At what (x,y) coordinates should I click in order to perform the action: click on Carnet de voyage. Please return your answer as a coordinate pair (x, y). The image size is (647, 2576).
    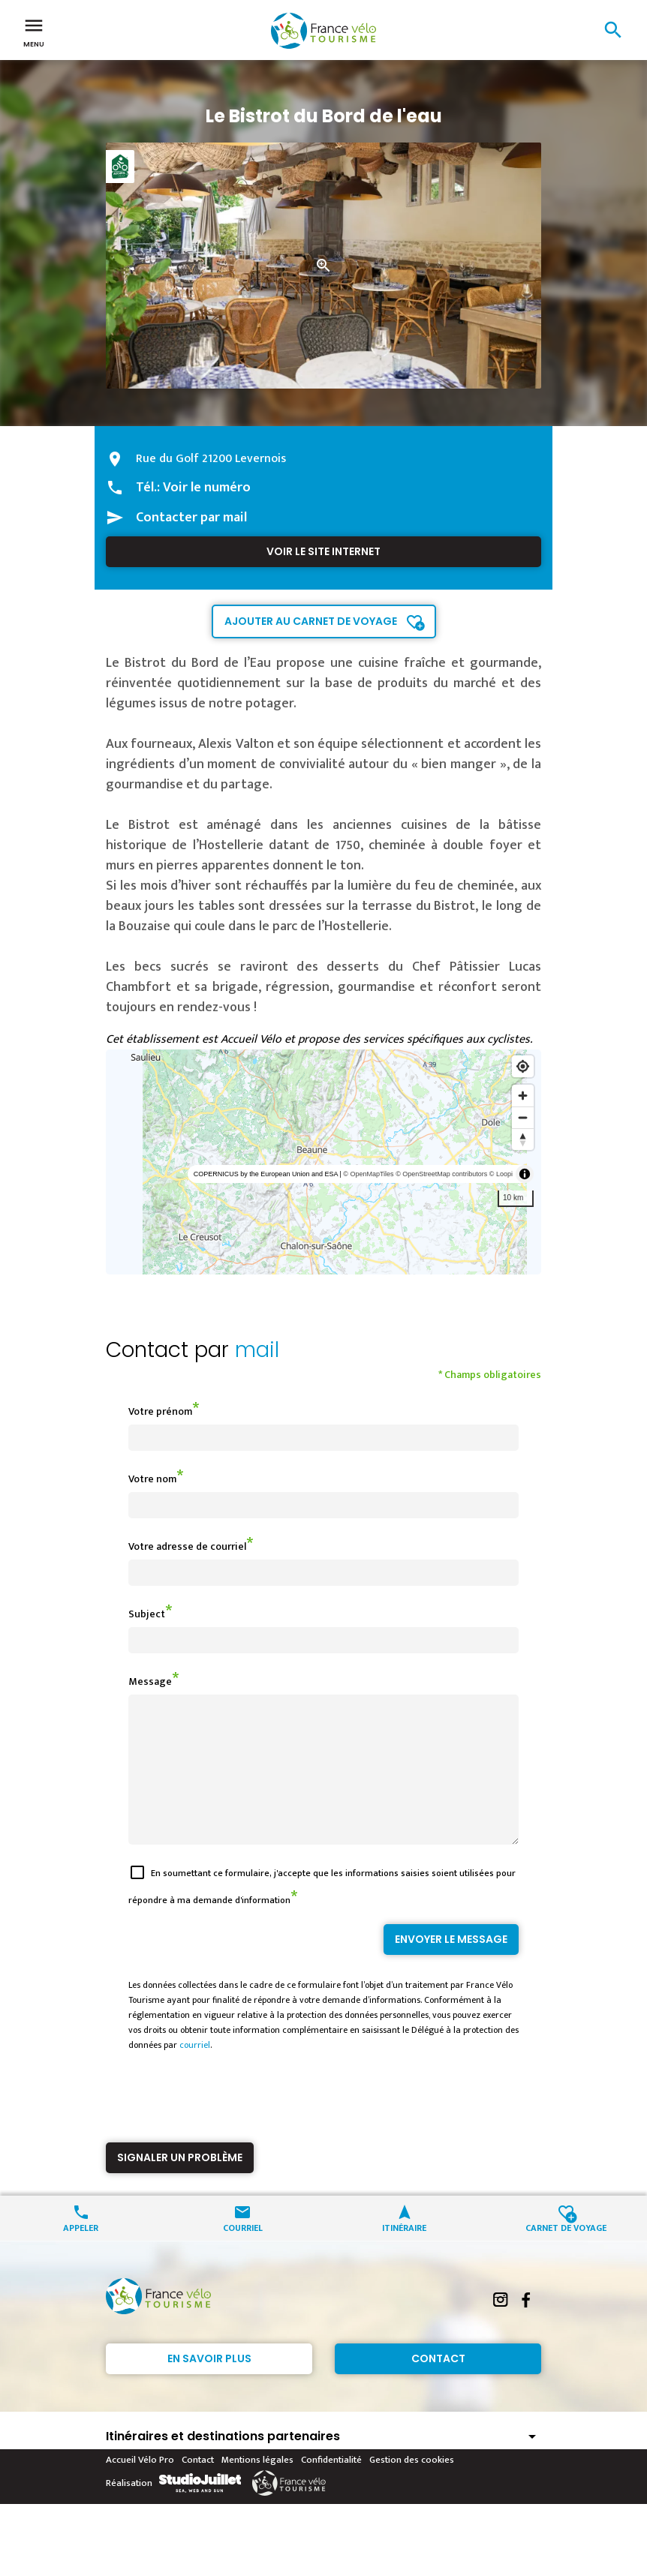
    Looking at the image, I should click on (565, 2253).